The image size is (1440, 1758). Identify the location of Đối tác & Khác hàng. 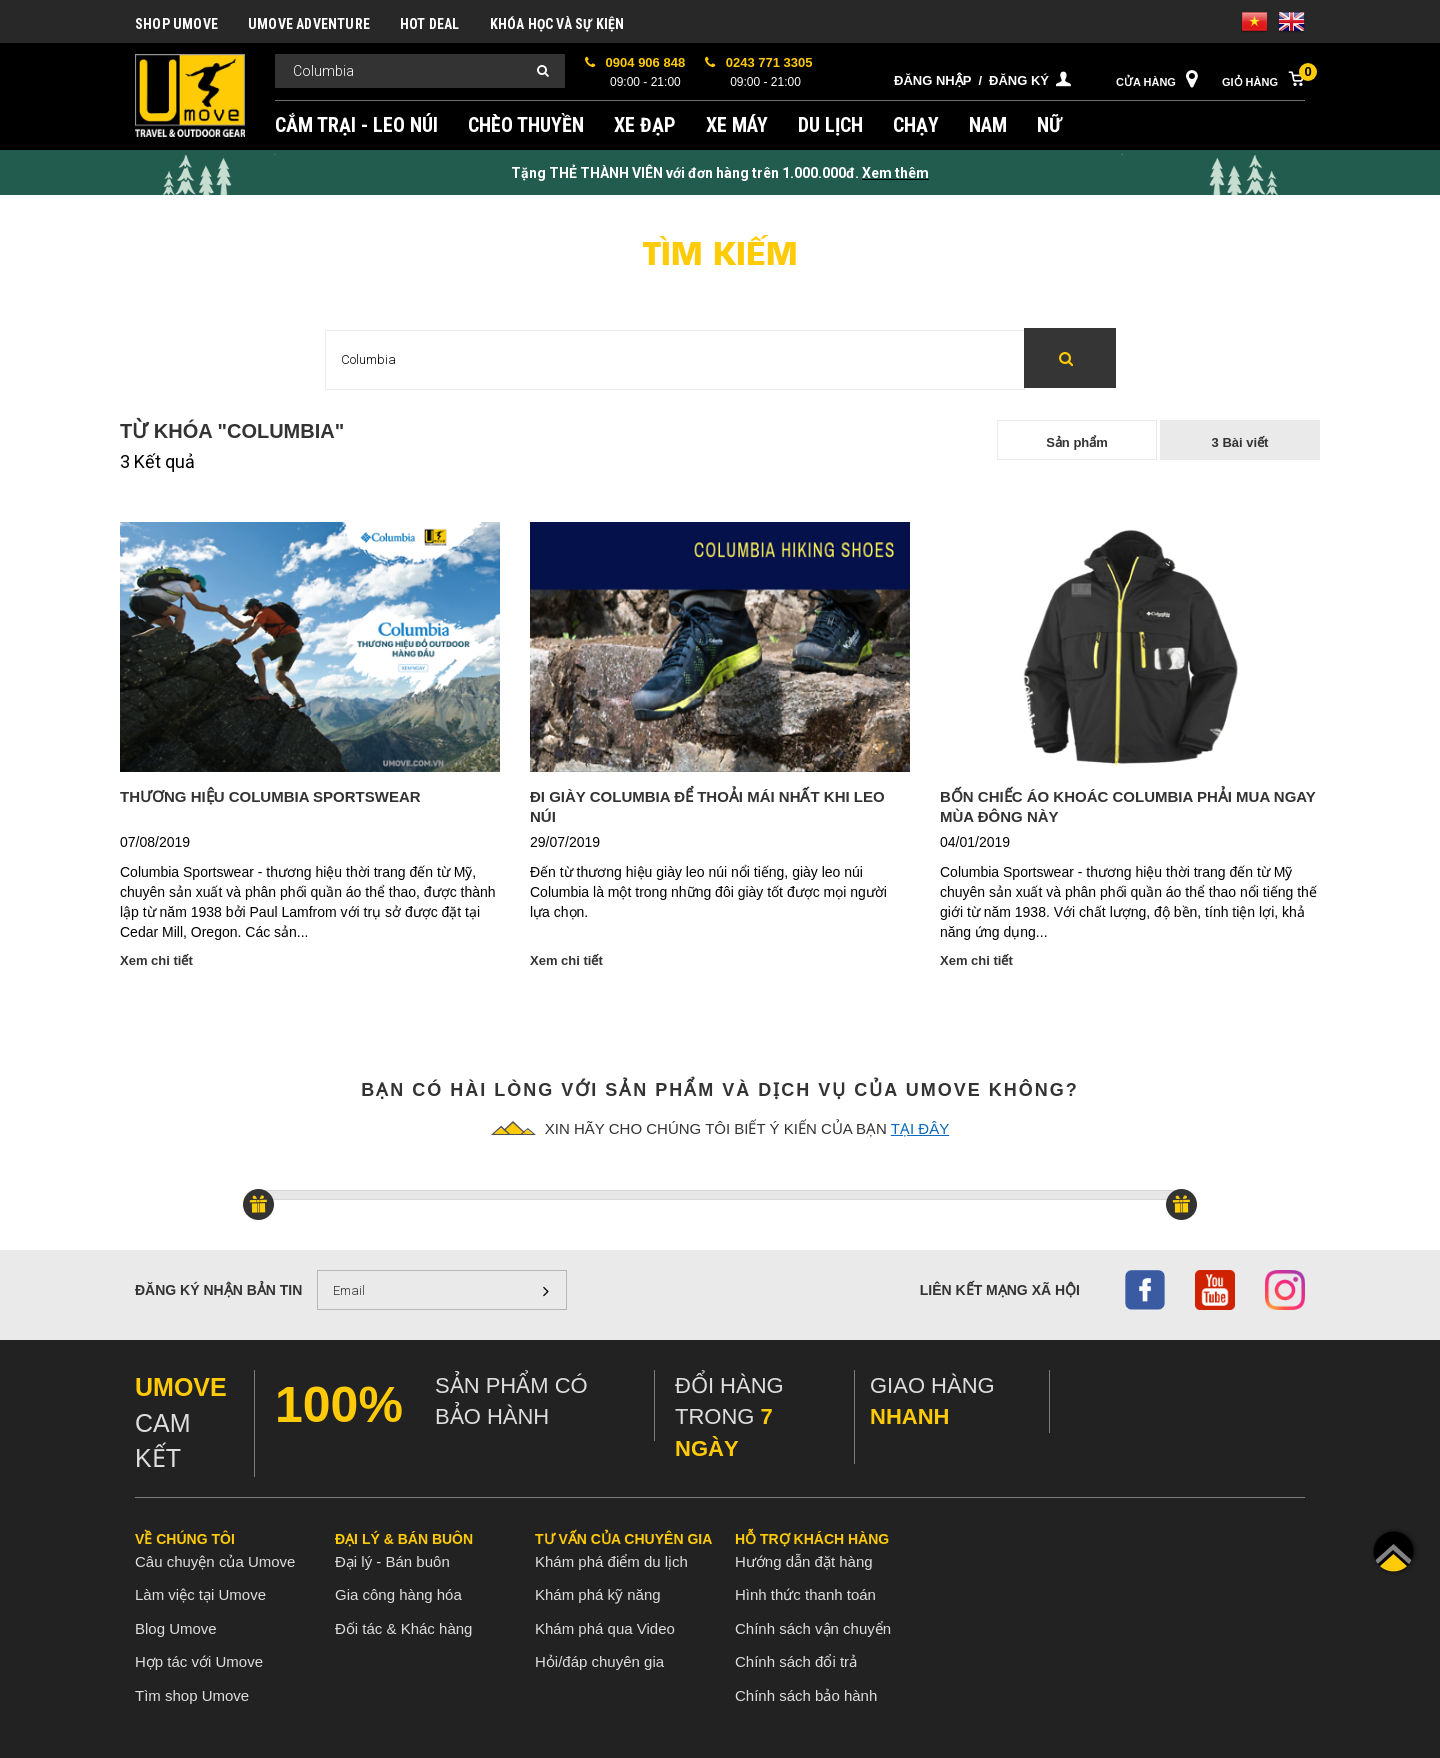
(403, 1628).